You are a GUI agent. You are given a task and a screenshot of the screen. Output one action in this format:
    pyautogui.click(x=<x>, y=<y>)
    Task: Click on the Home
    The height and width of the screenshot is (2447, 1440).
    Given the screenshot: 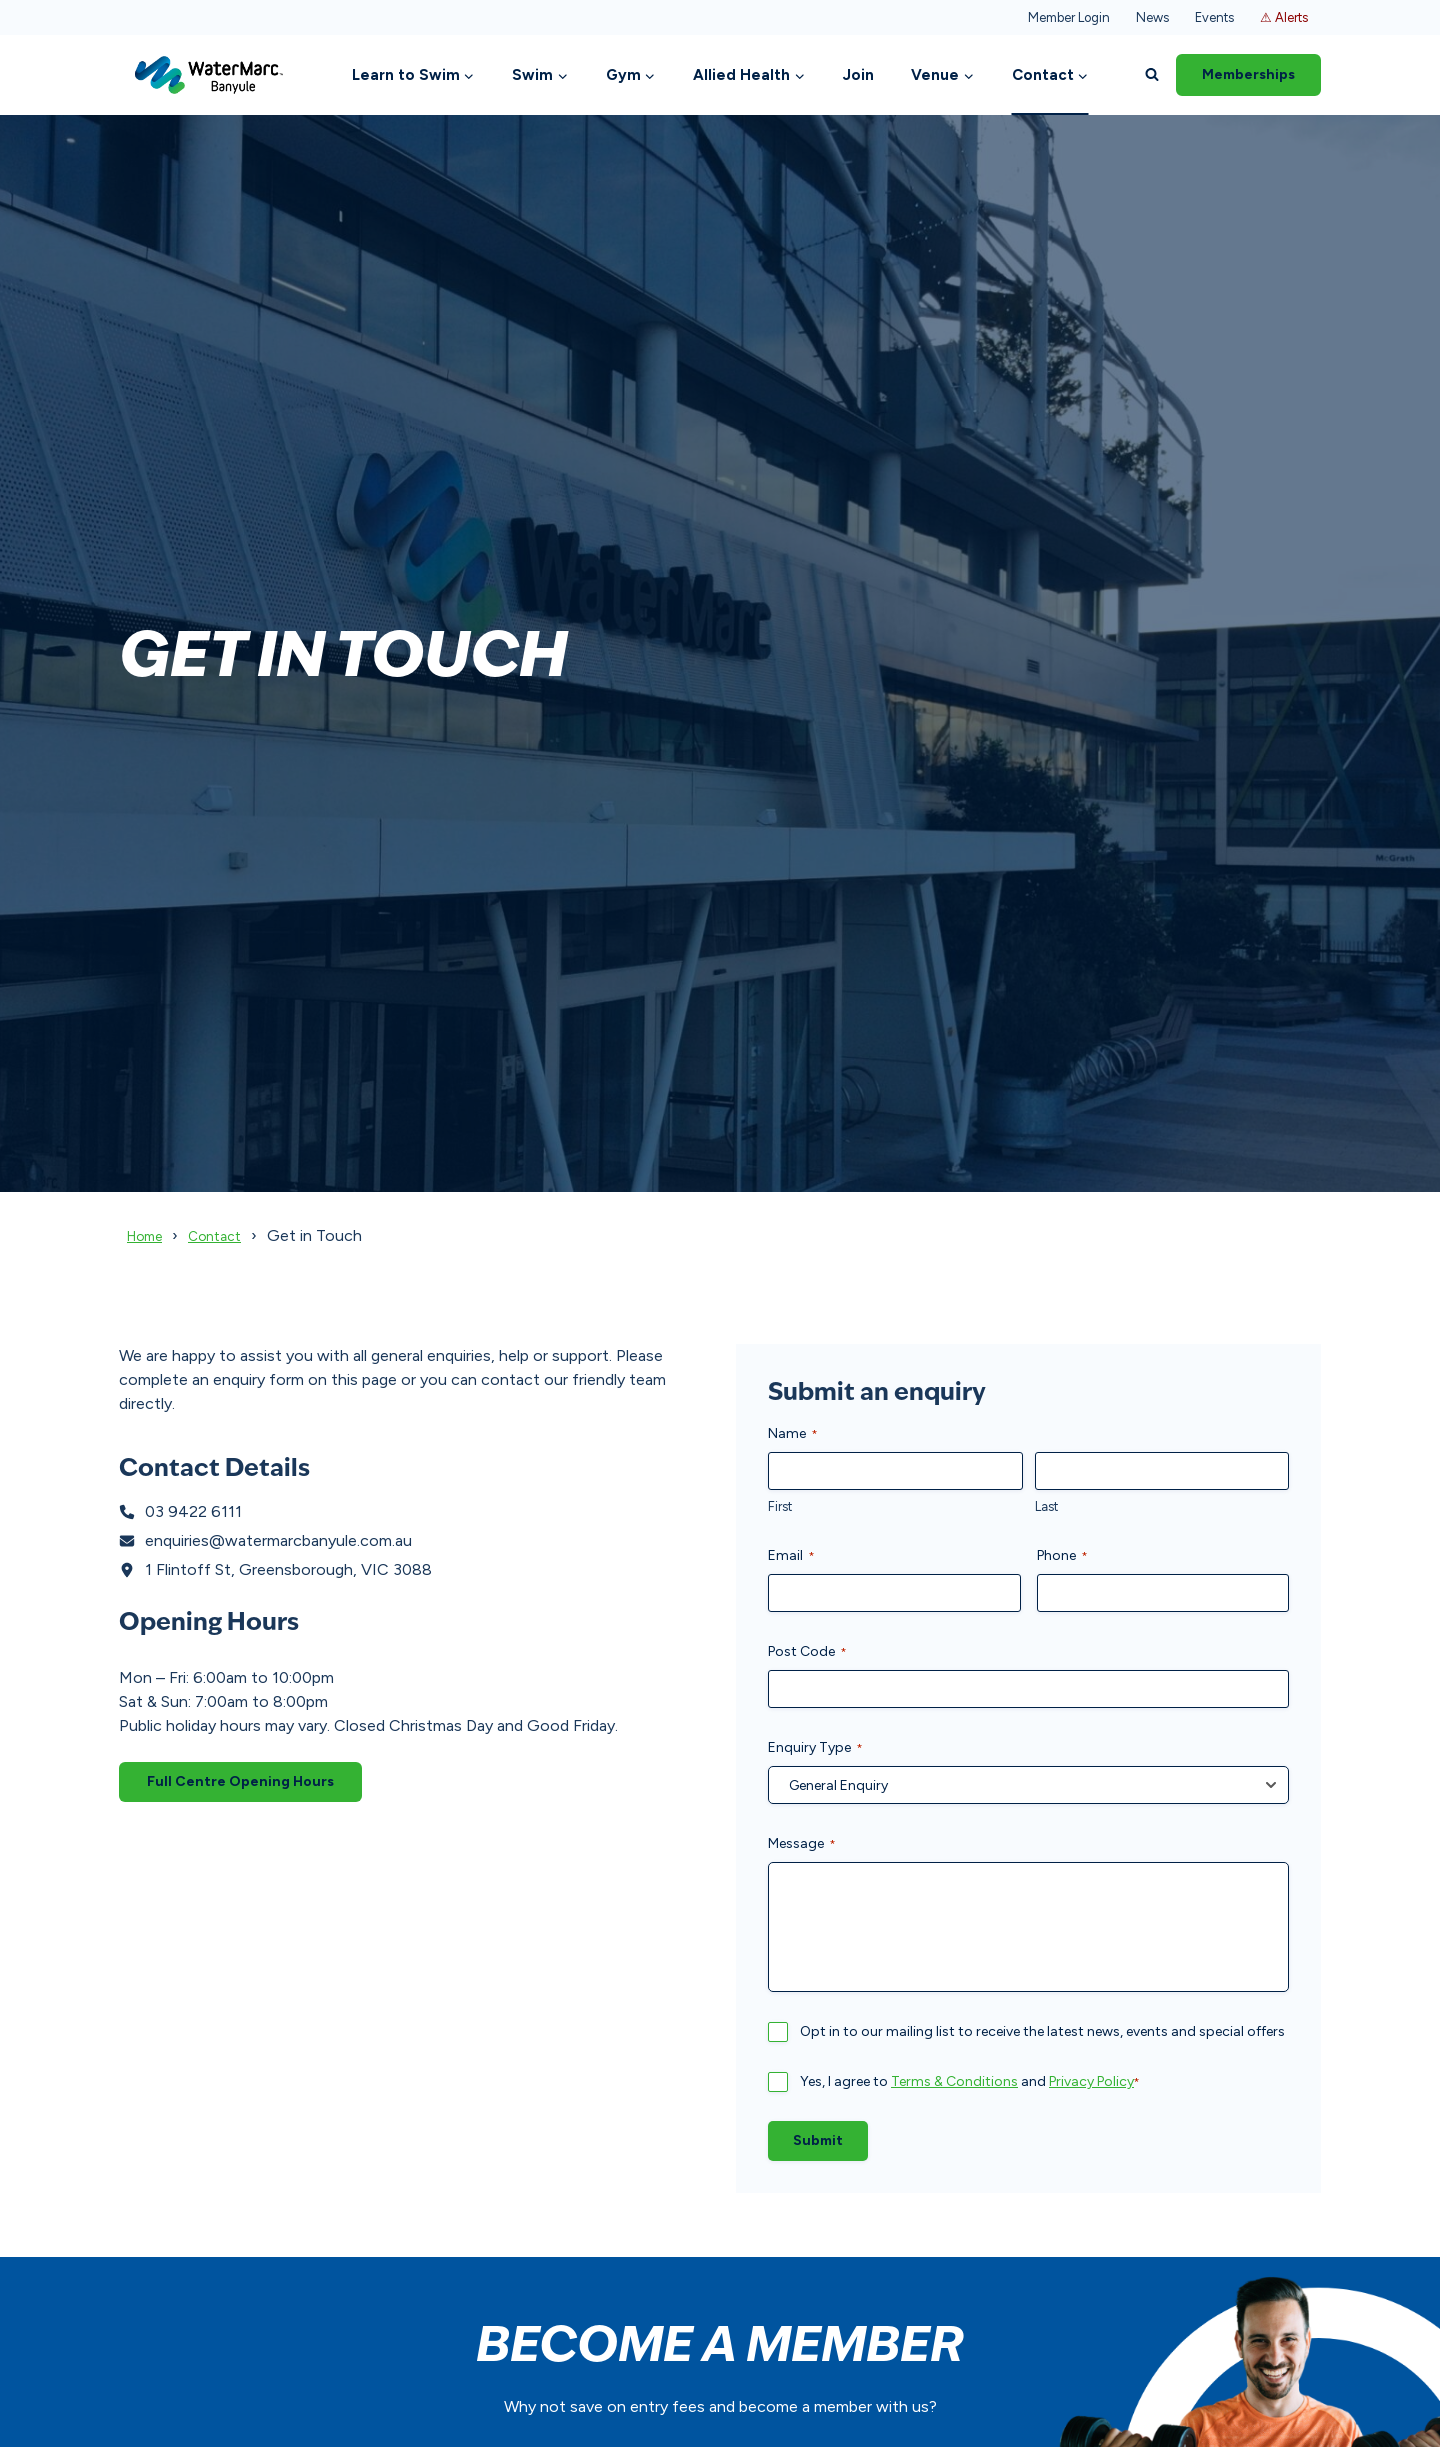 What is the action you would take?
    pyautogui.click(x=149, y=1235)
    